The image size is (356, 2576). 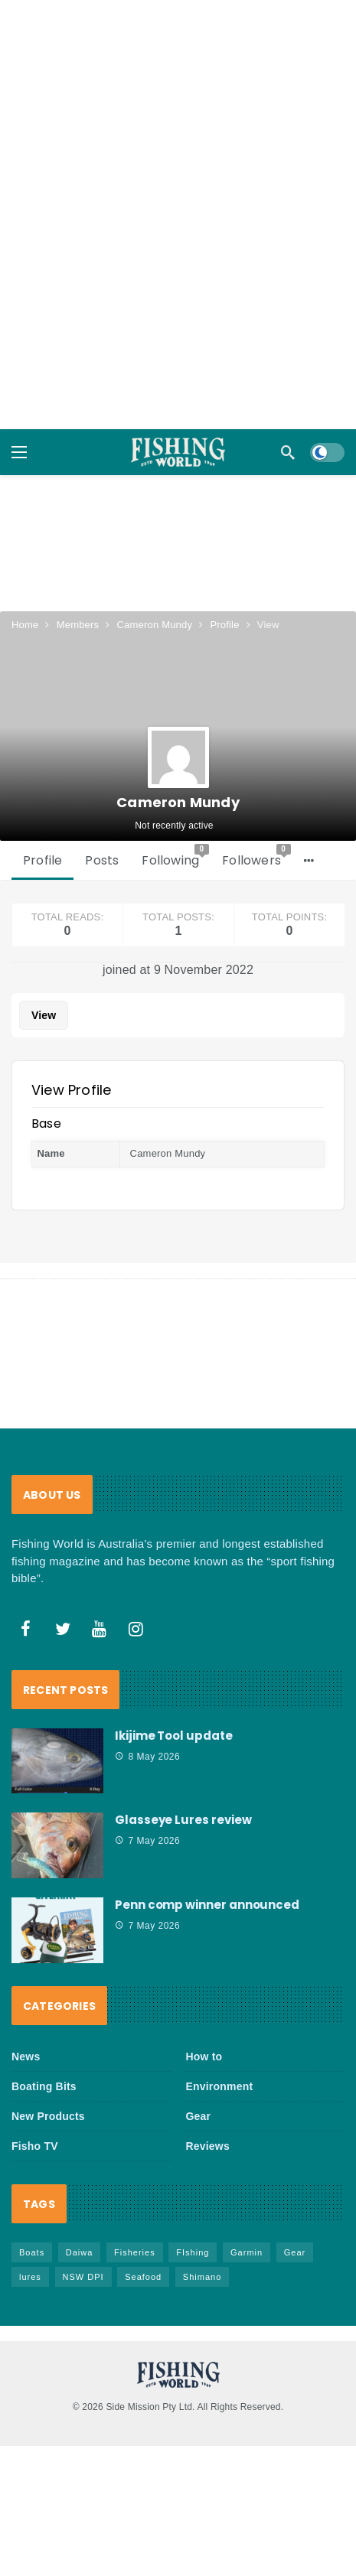 What do you see at coordinates (219, 2045) in the screenshot?
I see `Environment` at bounding box center [219, 2045].